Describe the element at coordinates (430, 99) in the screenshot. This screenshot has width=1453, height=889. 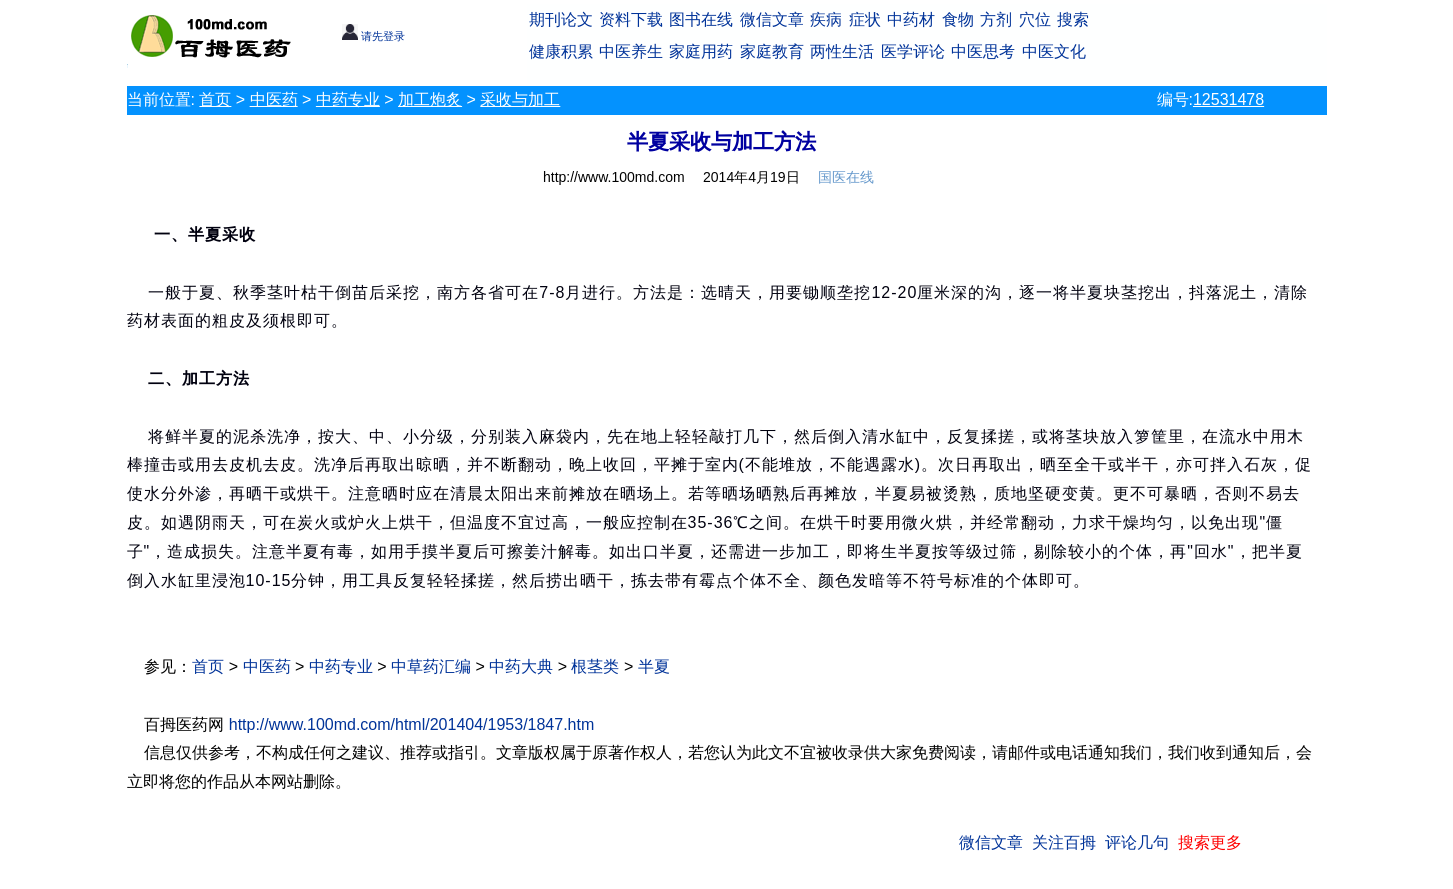
I see `加工炮炙` at that location.